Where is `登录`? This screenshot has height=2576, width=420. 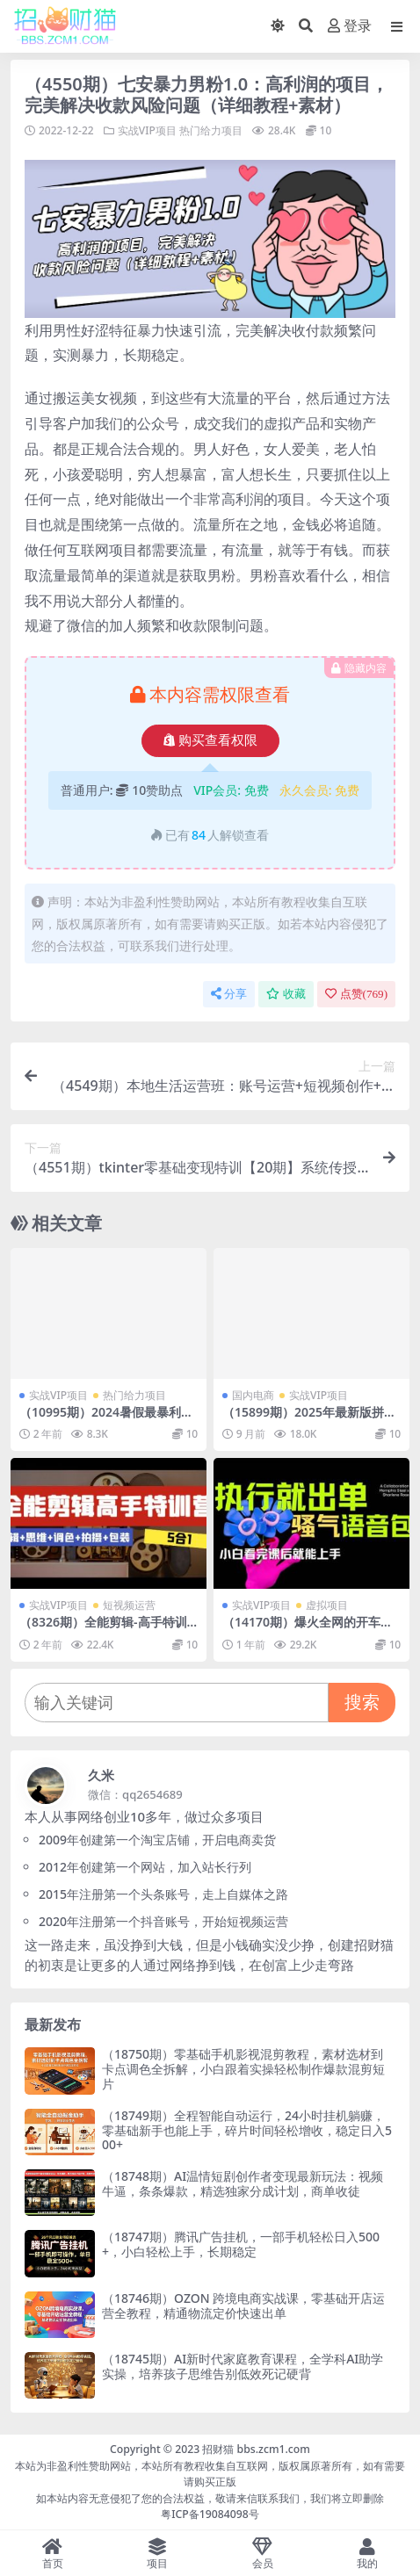
登录 is located at coordinates (350, 25).